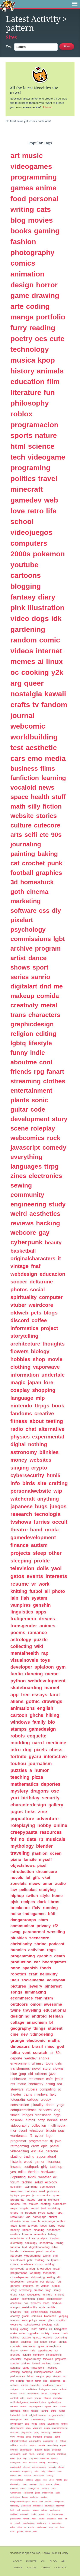 This screenshot has height=2576, width=80. What do you see at coordinates (27, 2475) in the screenshot?
I see `musicas` at bounding box center [27, 2475].